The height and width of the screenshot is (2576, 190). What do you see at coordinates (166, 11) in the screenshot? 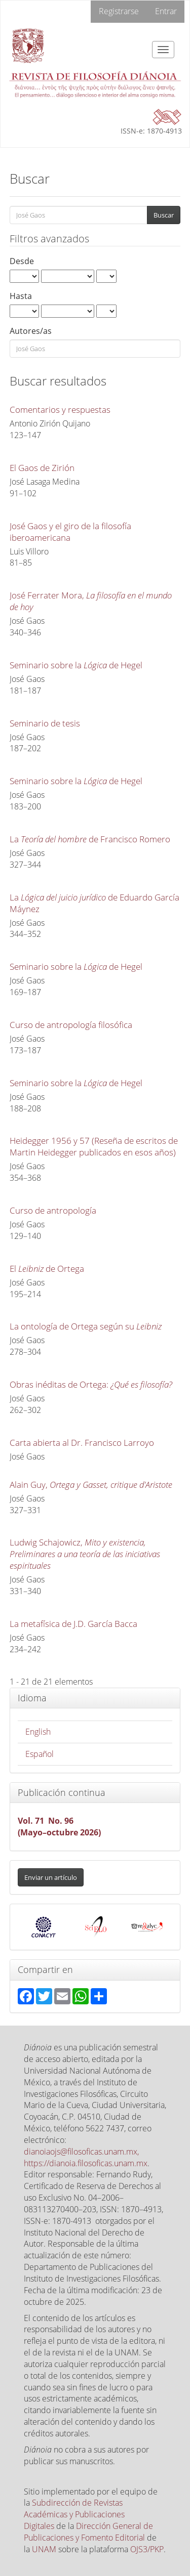
I see `Entrar` at bounding box center [166, 11].